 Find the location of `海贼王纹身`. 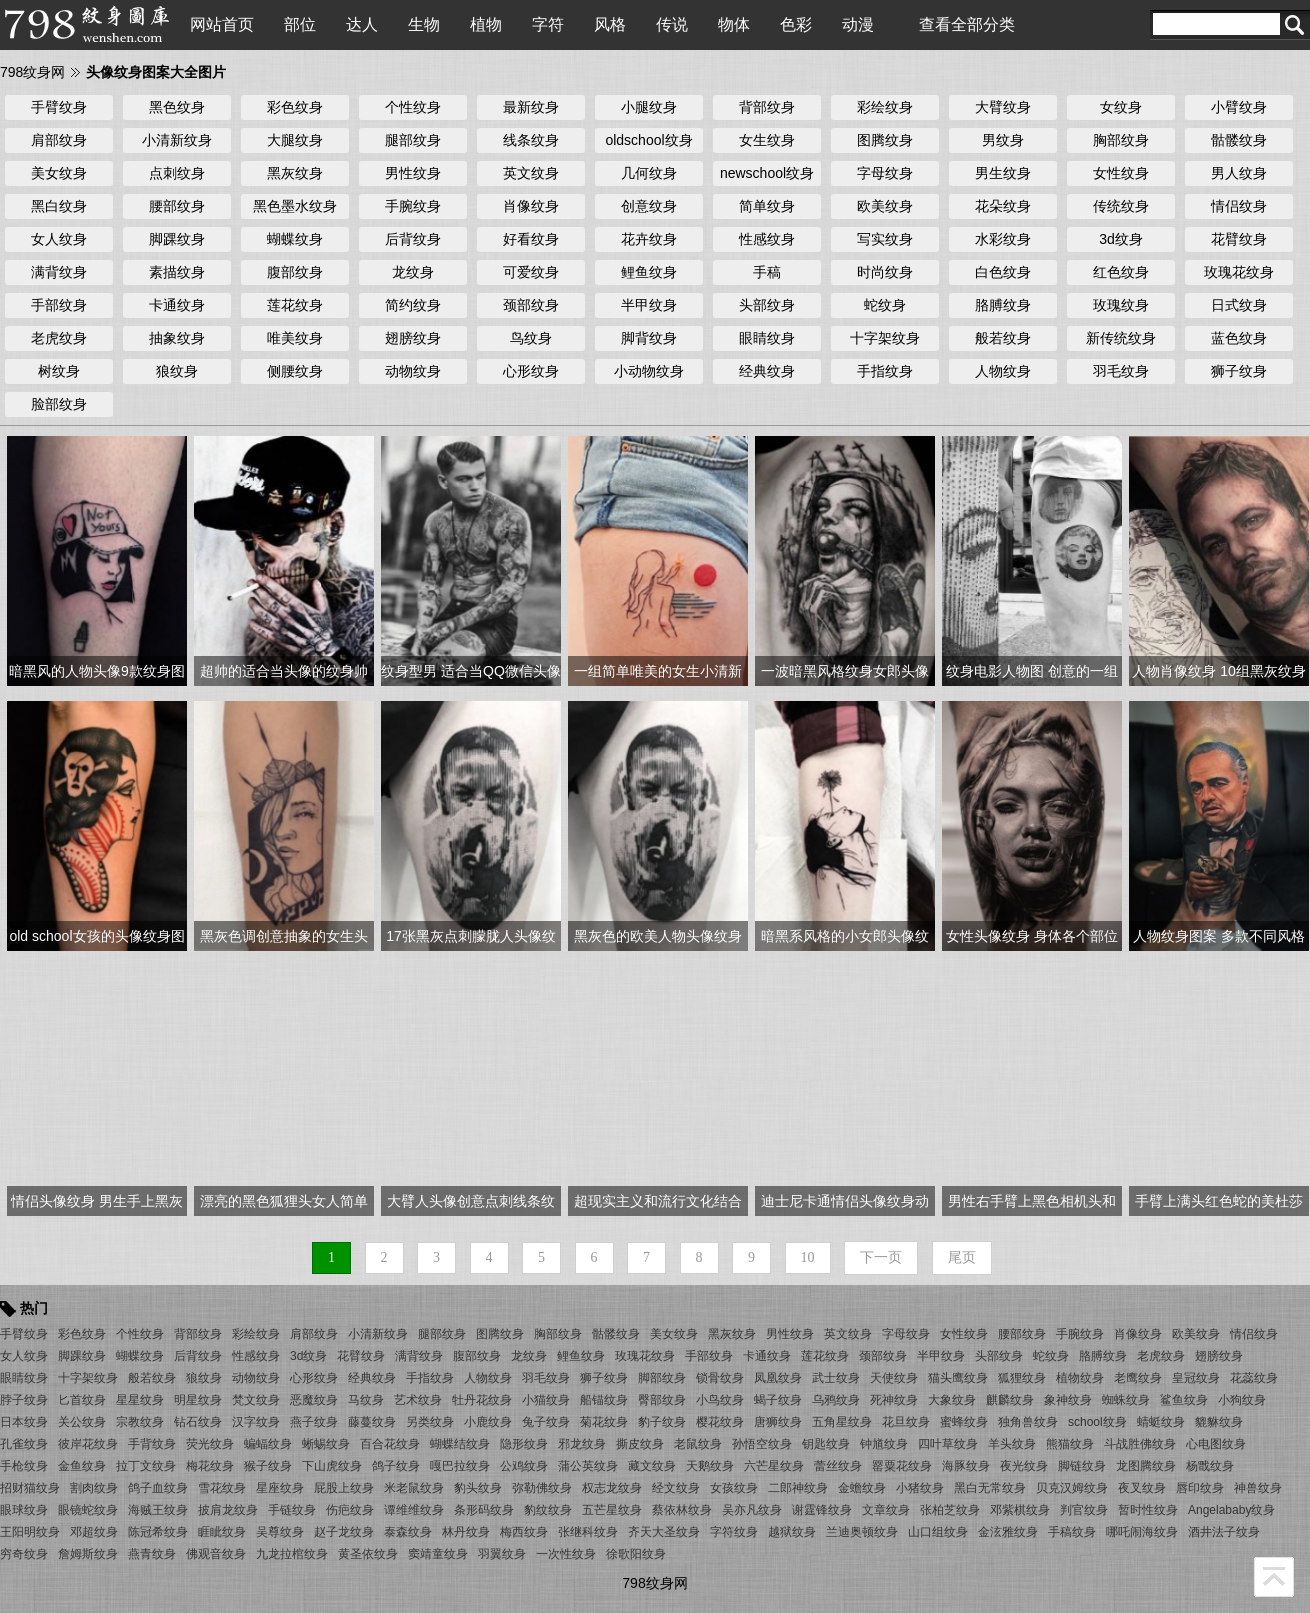

海贼王纹身 is located at coordinates (158, 1510).